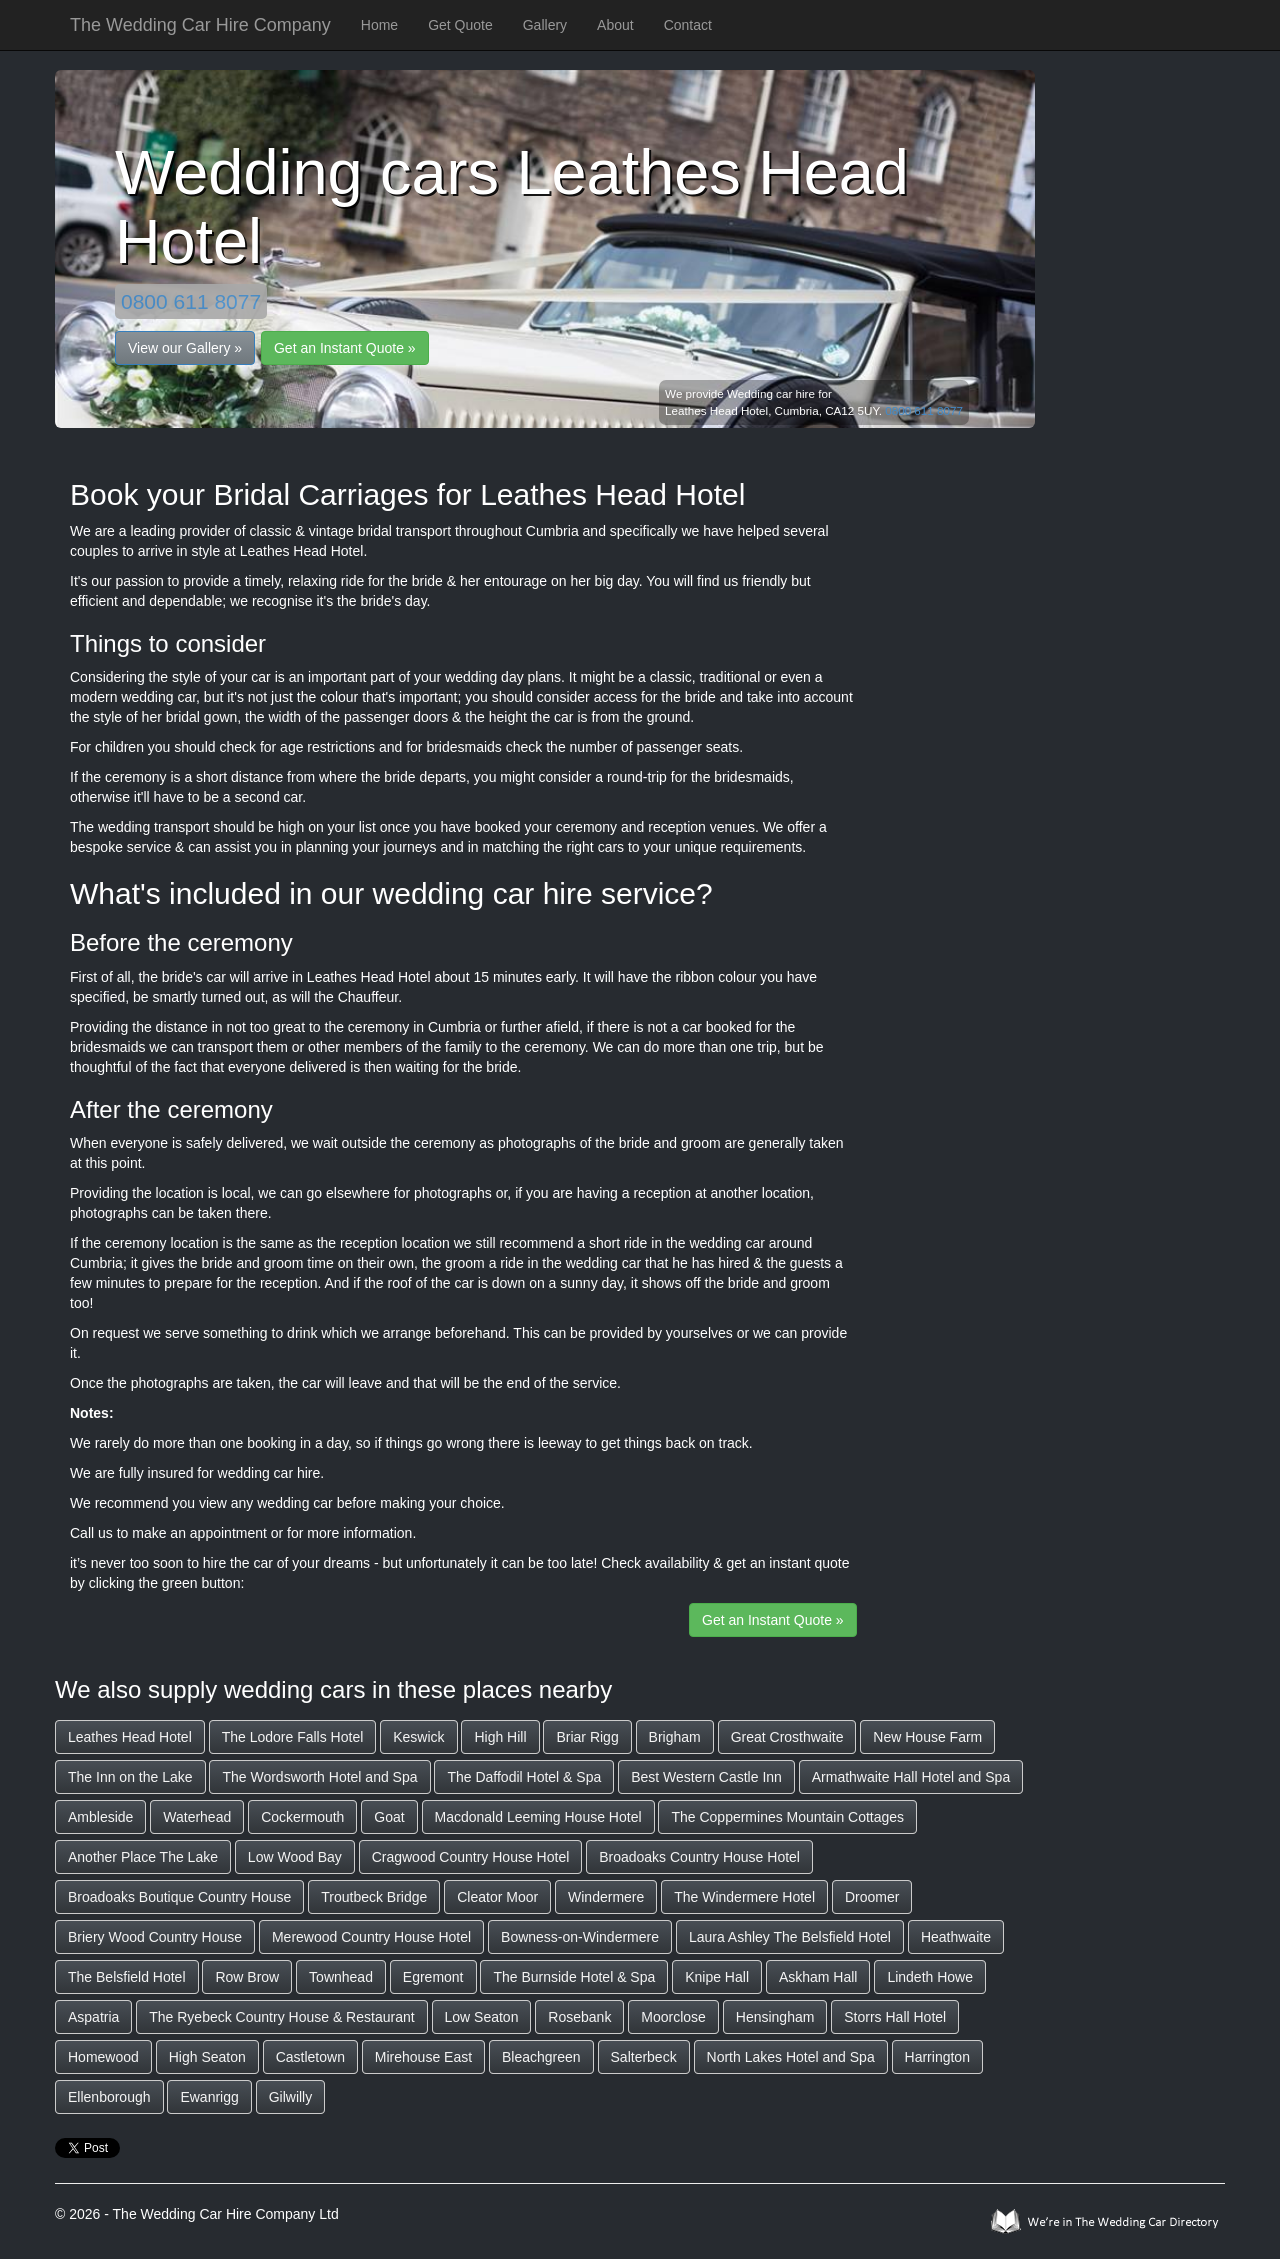 This screenshot has width=1280, height=2259. Describe the element at coordinates (103, 2057) in the screenshot. I see `Homewood` at that location.